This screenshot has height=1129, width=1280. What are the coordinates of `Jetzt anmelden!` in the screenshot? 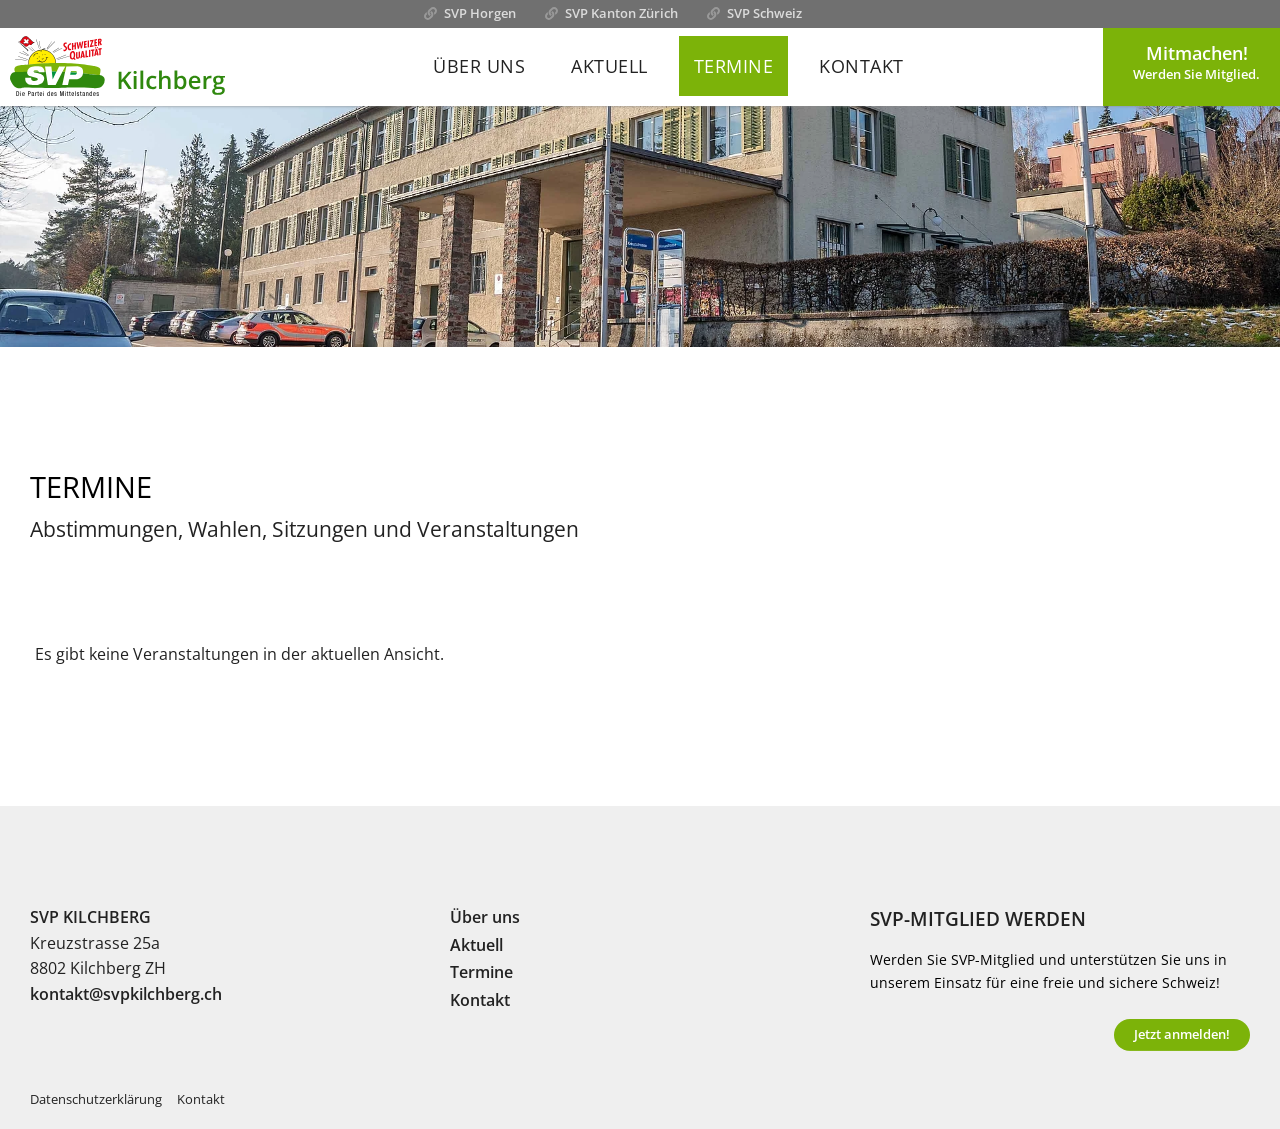 It's located at (1182, 1034).